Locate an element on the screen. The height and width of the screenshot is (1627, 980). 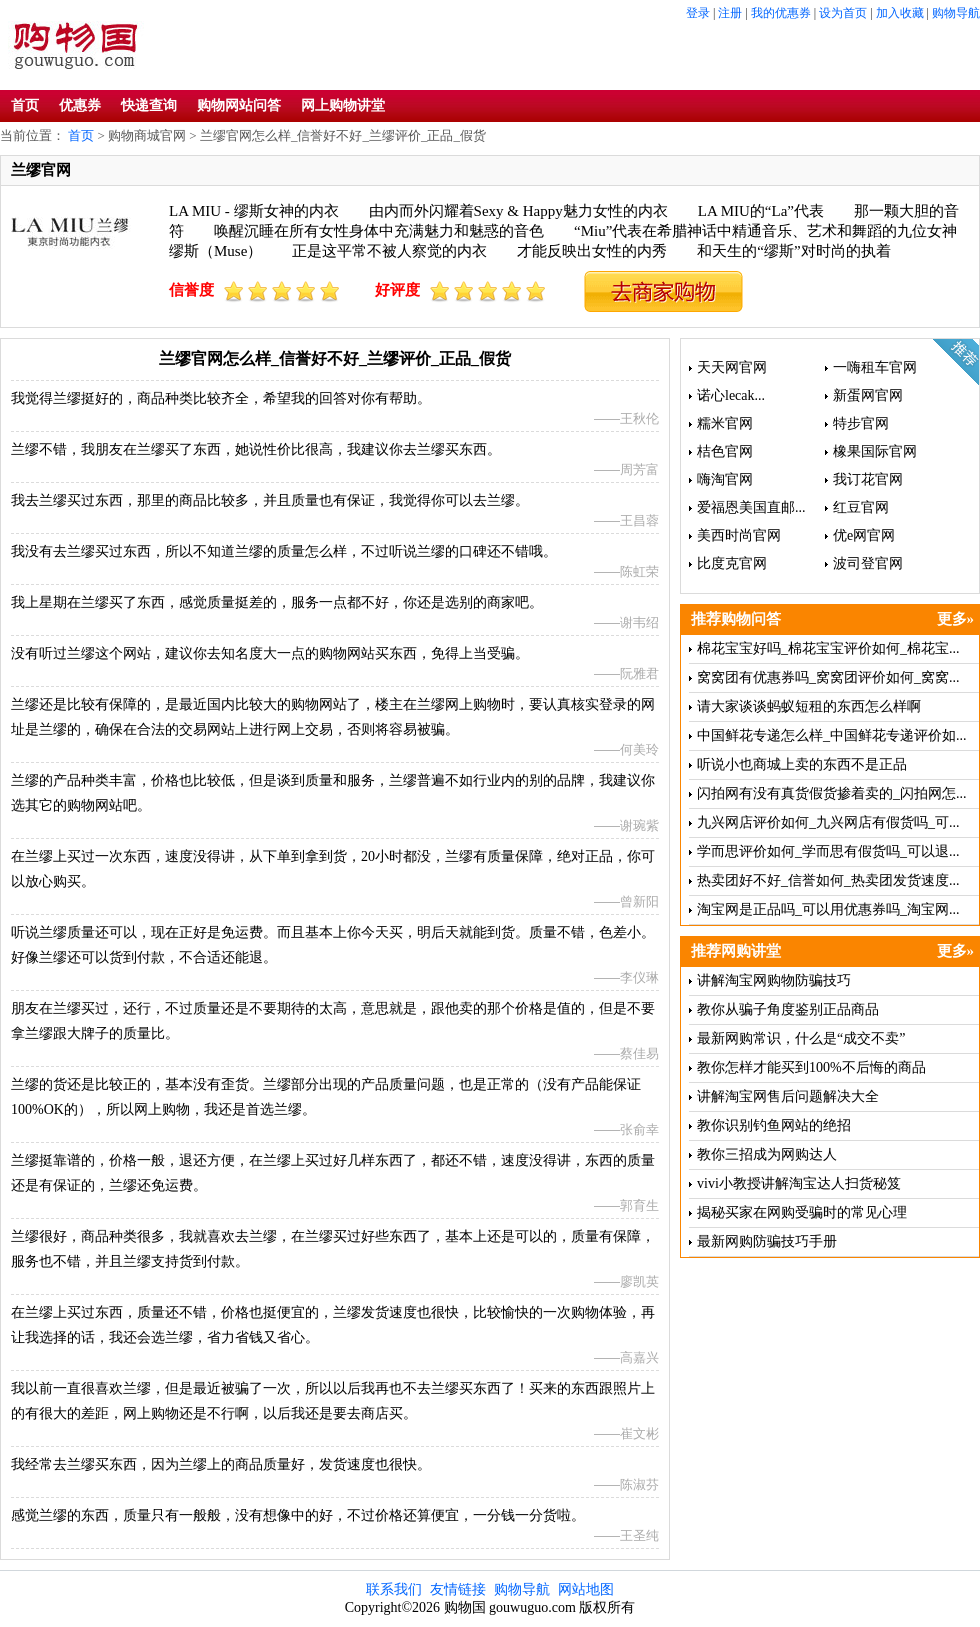
红豆官网 is located at coordinates (861, 507).